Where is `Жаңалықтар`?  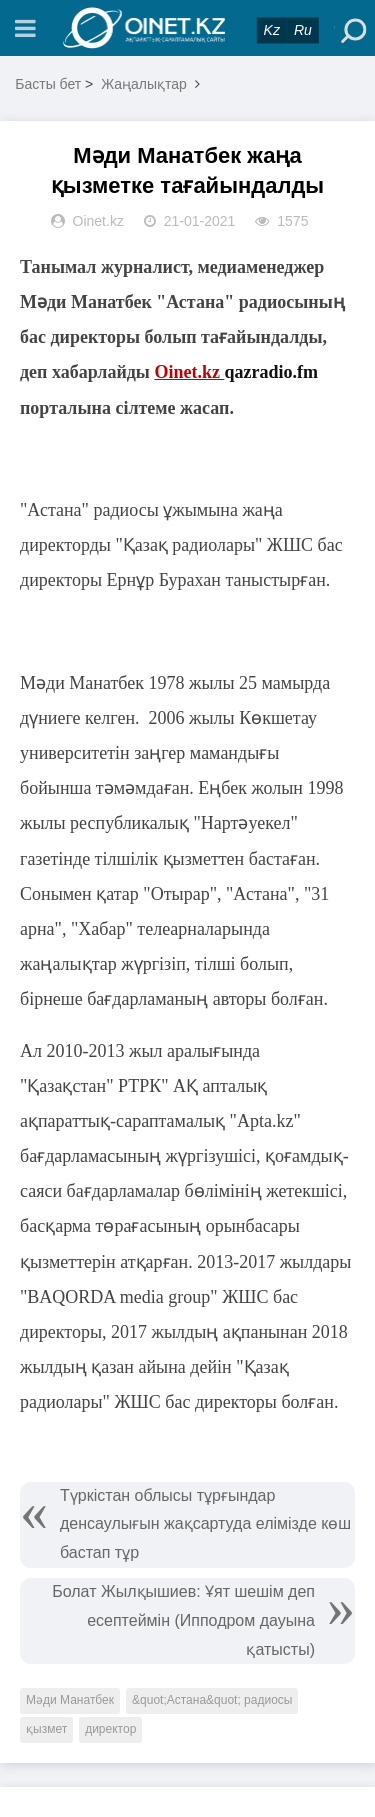
Жаңалықтар is located at coordinates (144, 84).